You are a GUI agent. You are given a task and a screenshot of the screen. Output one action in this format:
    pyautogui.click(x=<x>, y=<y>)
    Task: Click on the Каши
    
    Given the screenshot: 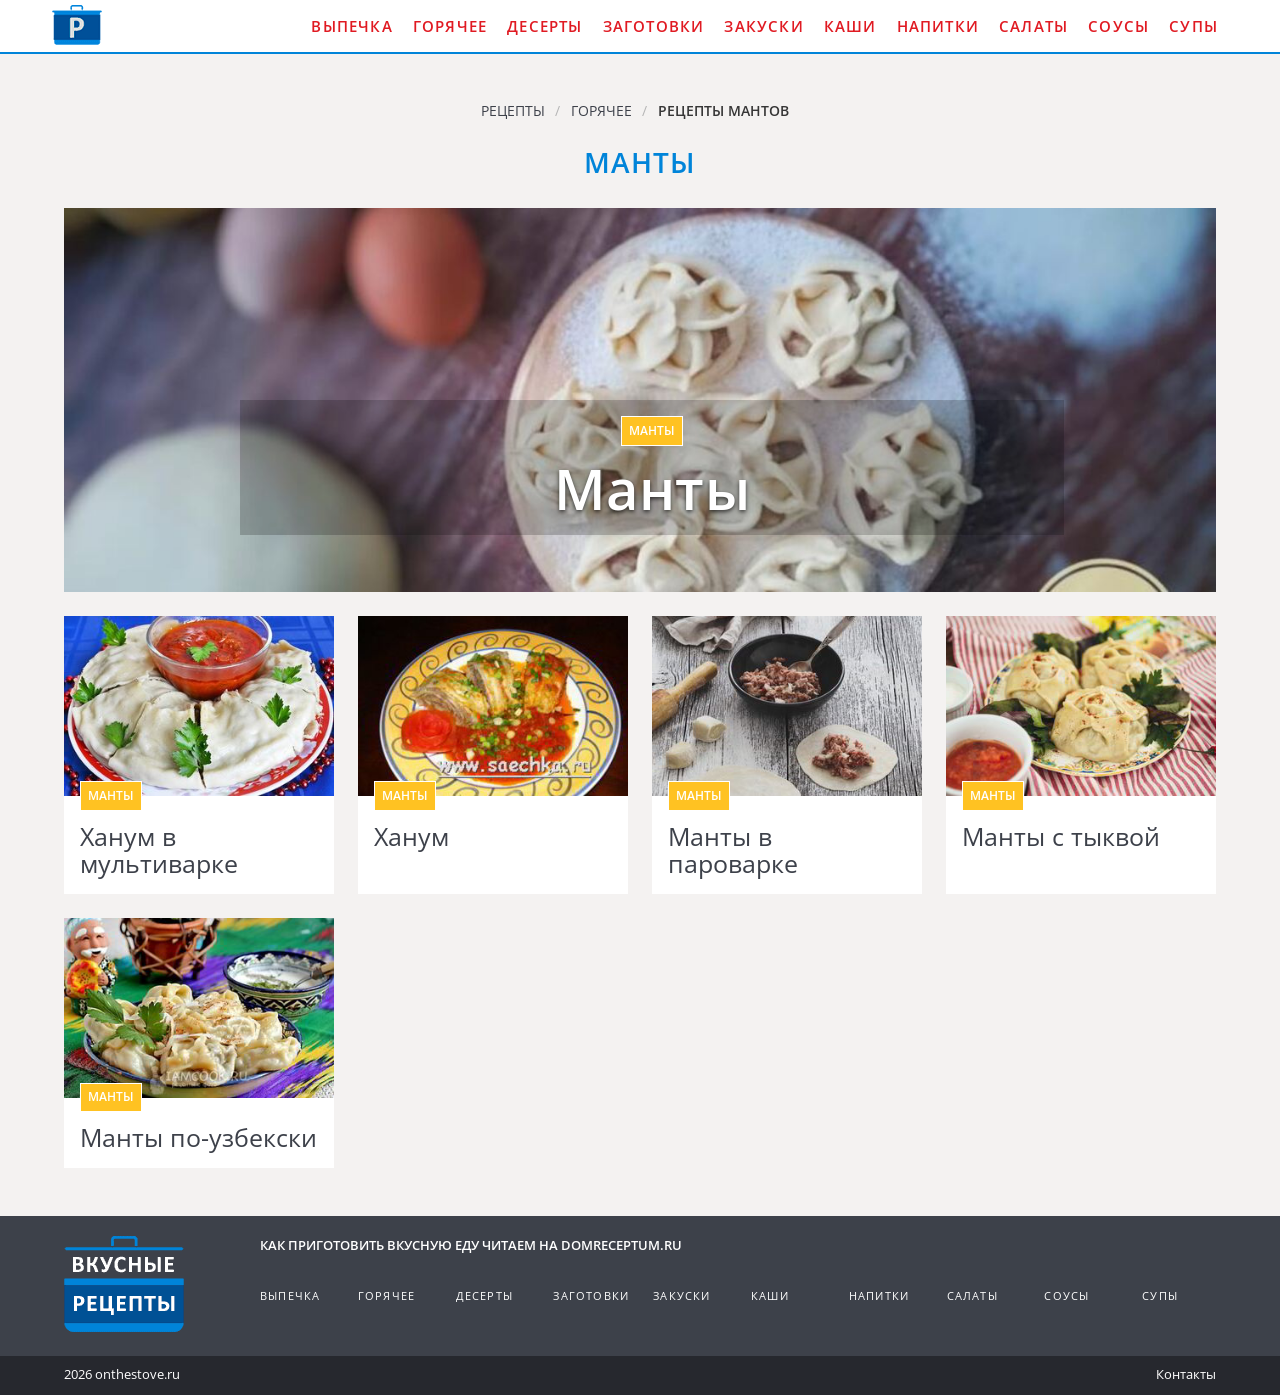 What is the action you would take?
    pyautogui.click(x=850, y=26)
    